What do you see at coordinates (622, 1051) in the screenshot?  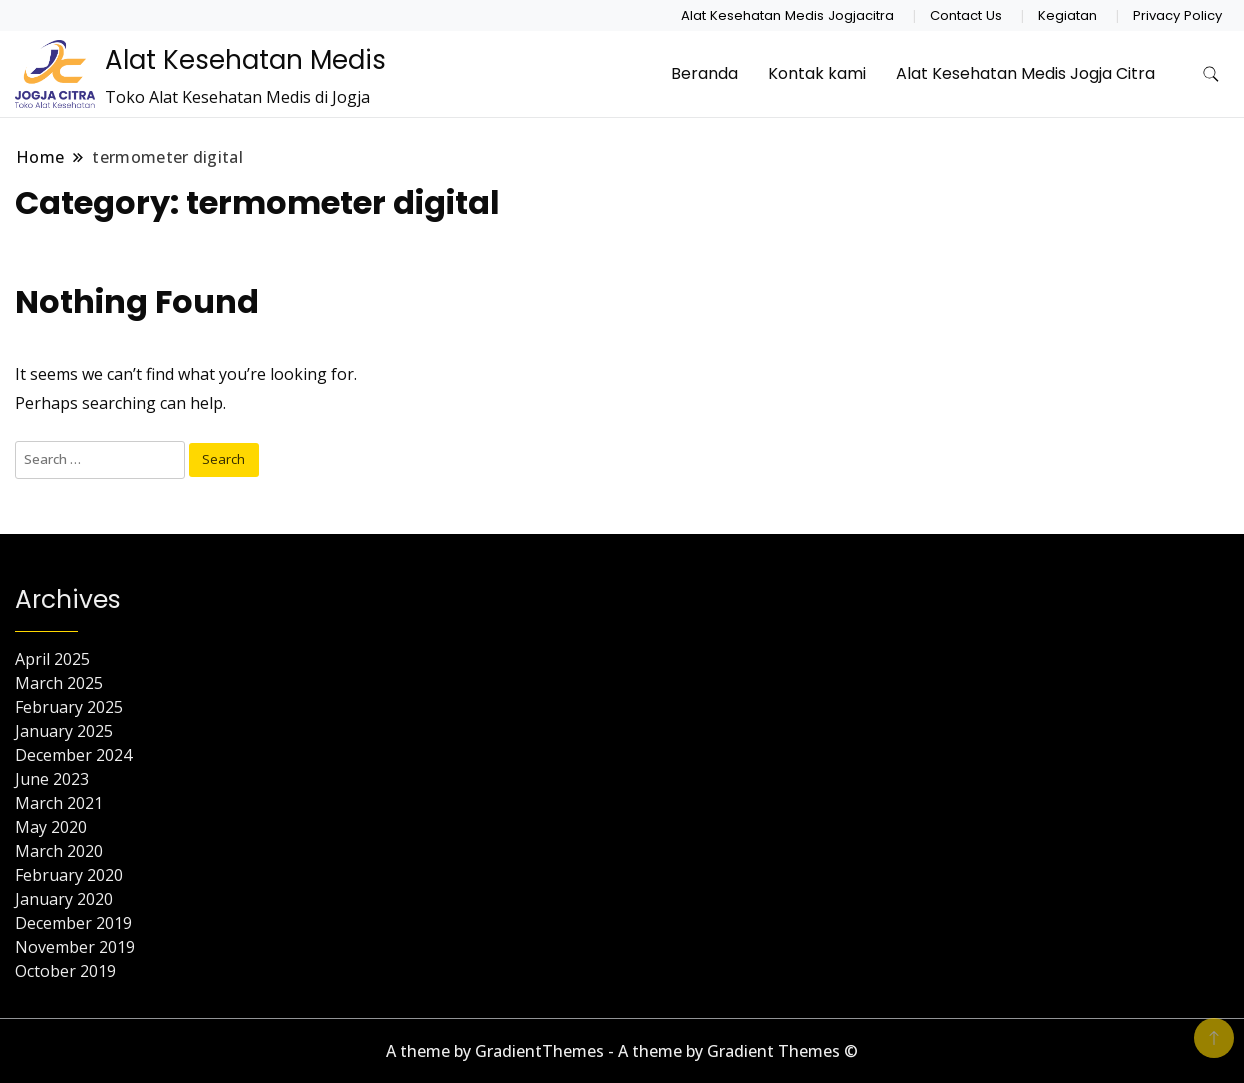 I see `A theme by GradientThemes - A theme by Gradient Themes ©` at bounding box center [622, 1051].